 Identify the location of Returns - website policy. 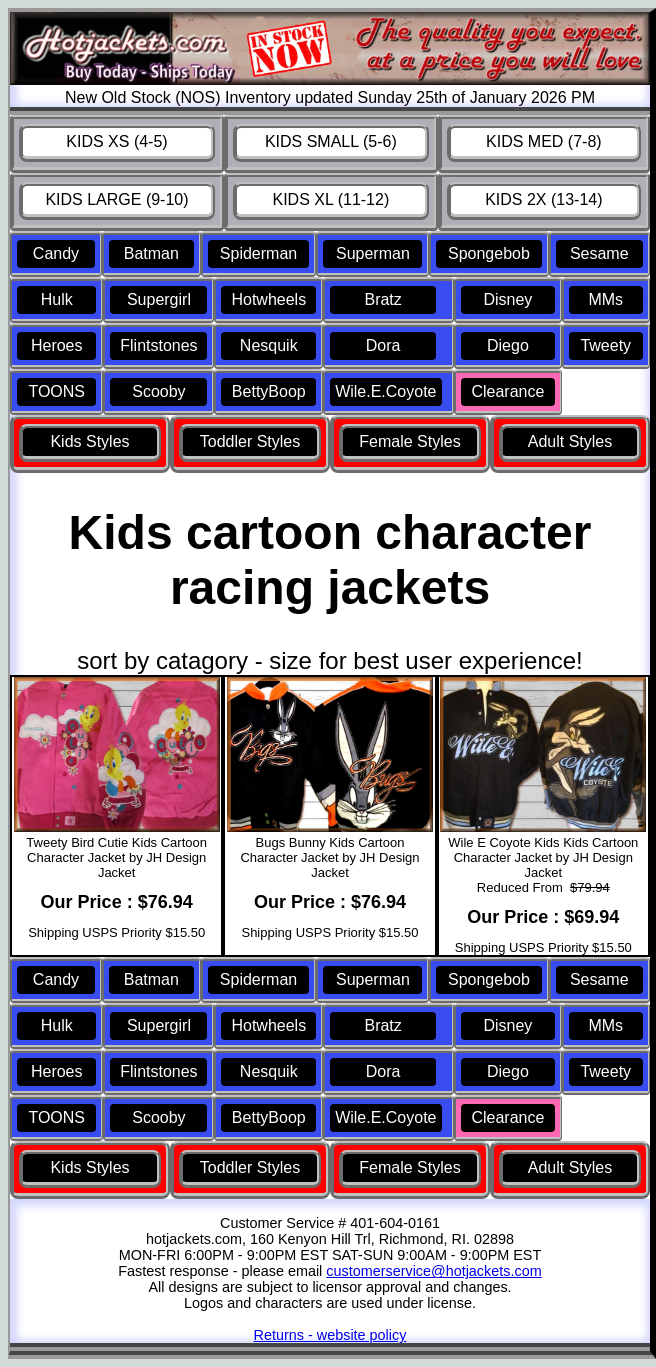
(330, 1335).